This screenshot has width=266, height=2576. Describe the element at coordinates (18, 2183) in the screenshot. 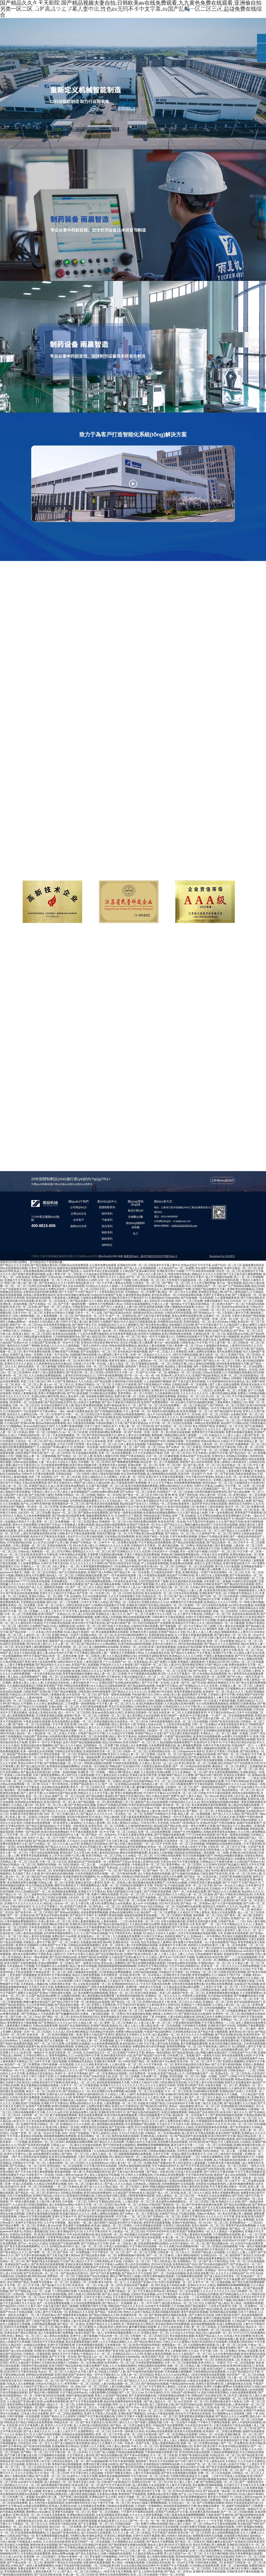

I see `亚洲一区成人在线观看` at that location.